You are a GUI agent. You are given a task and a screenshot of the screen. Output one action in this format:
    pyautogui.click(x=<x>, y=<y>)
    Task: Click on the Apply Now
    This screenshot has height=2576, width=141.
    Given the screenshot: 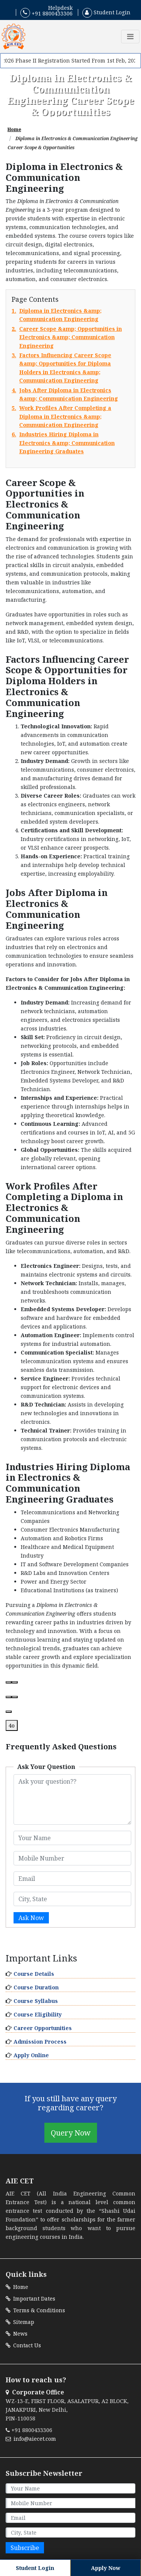 What is the action you would take?
    pyautogui.click(x=105, y=2567)
    